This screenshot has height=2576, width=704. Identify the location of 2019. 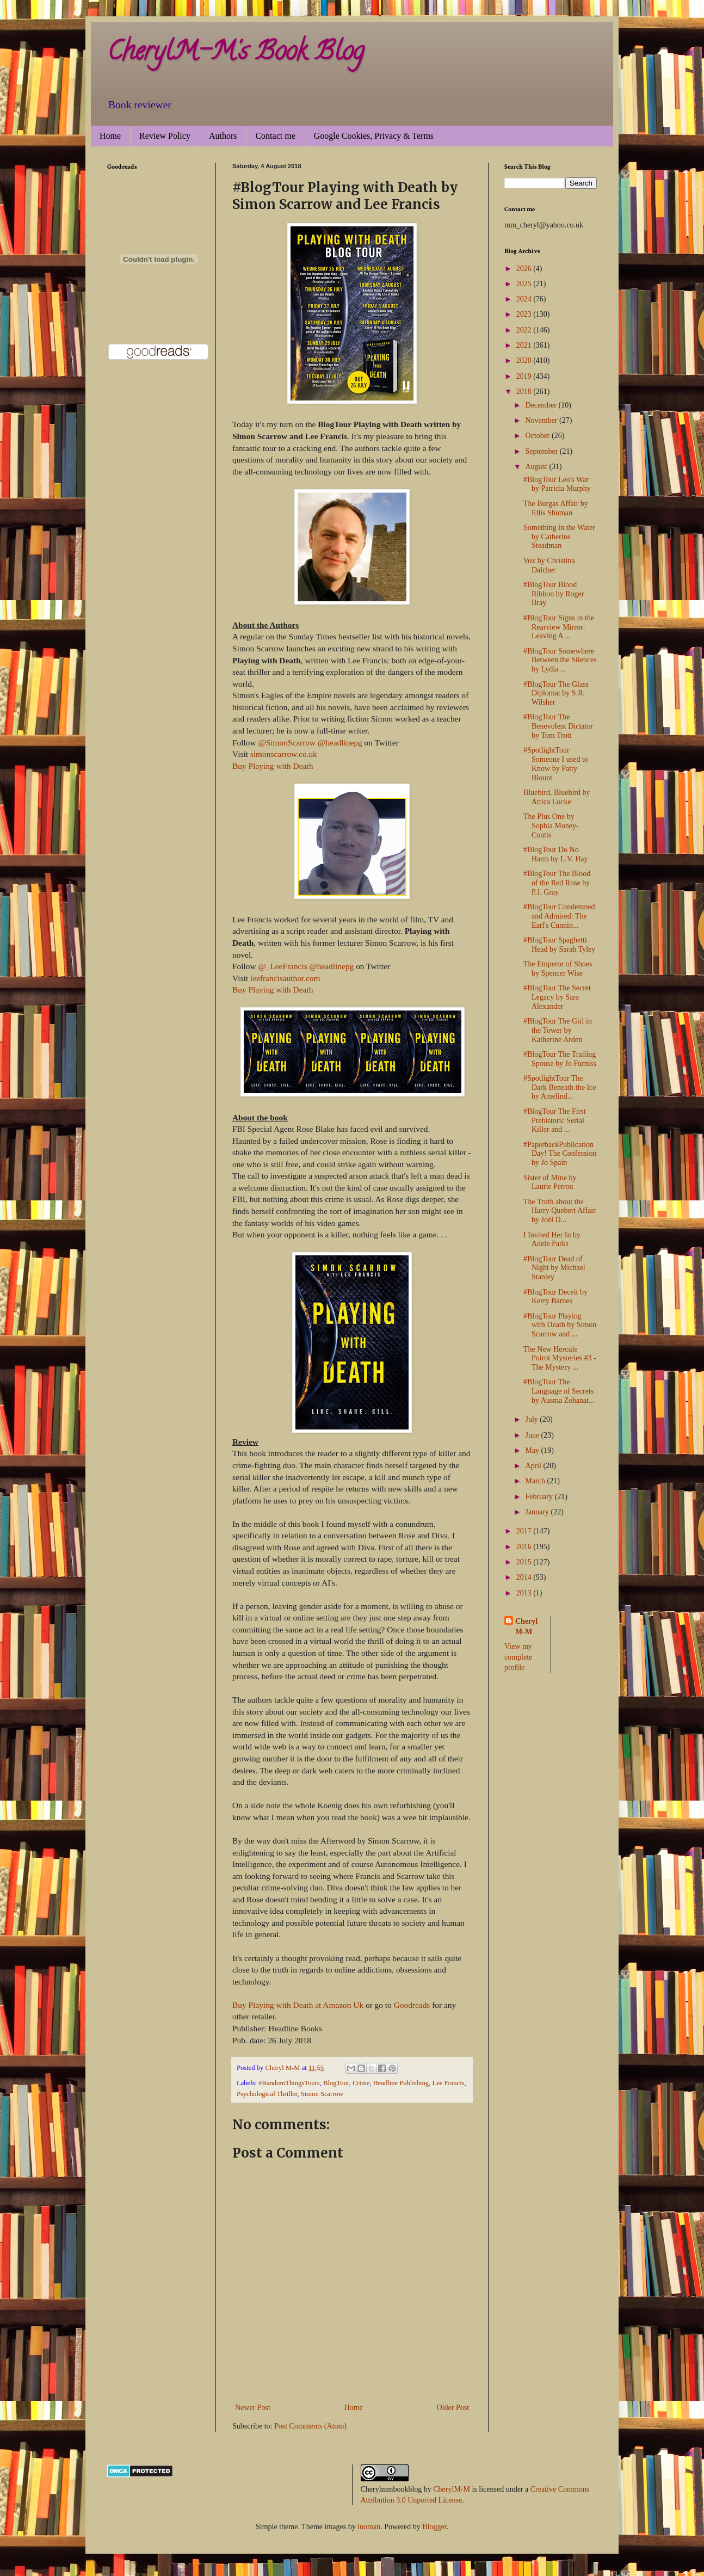
(525, 376).